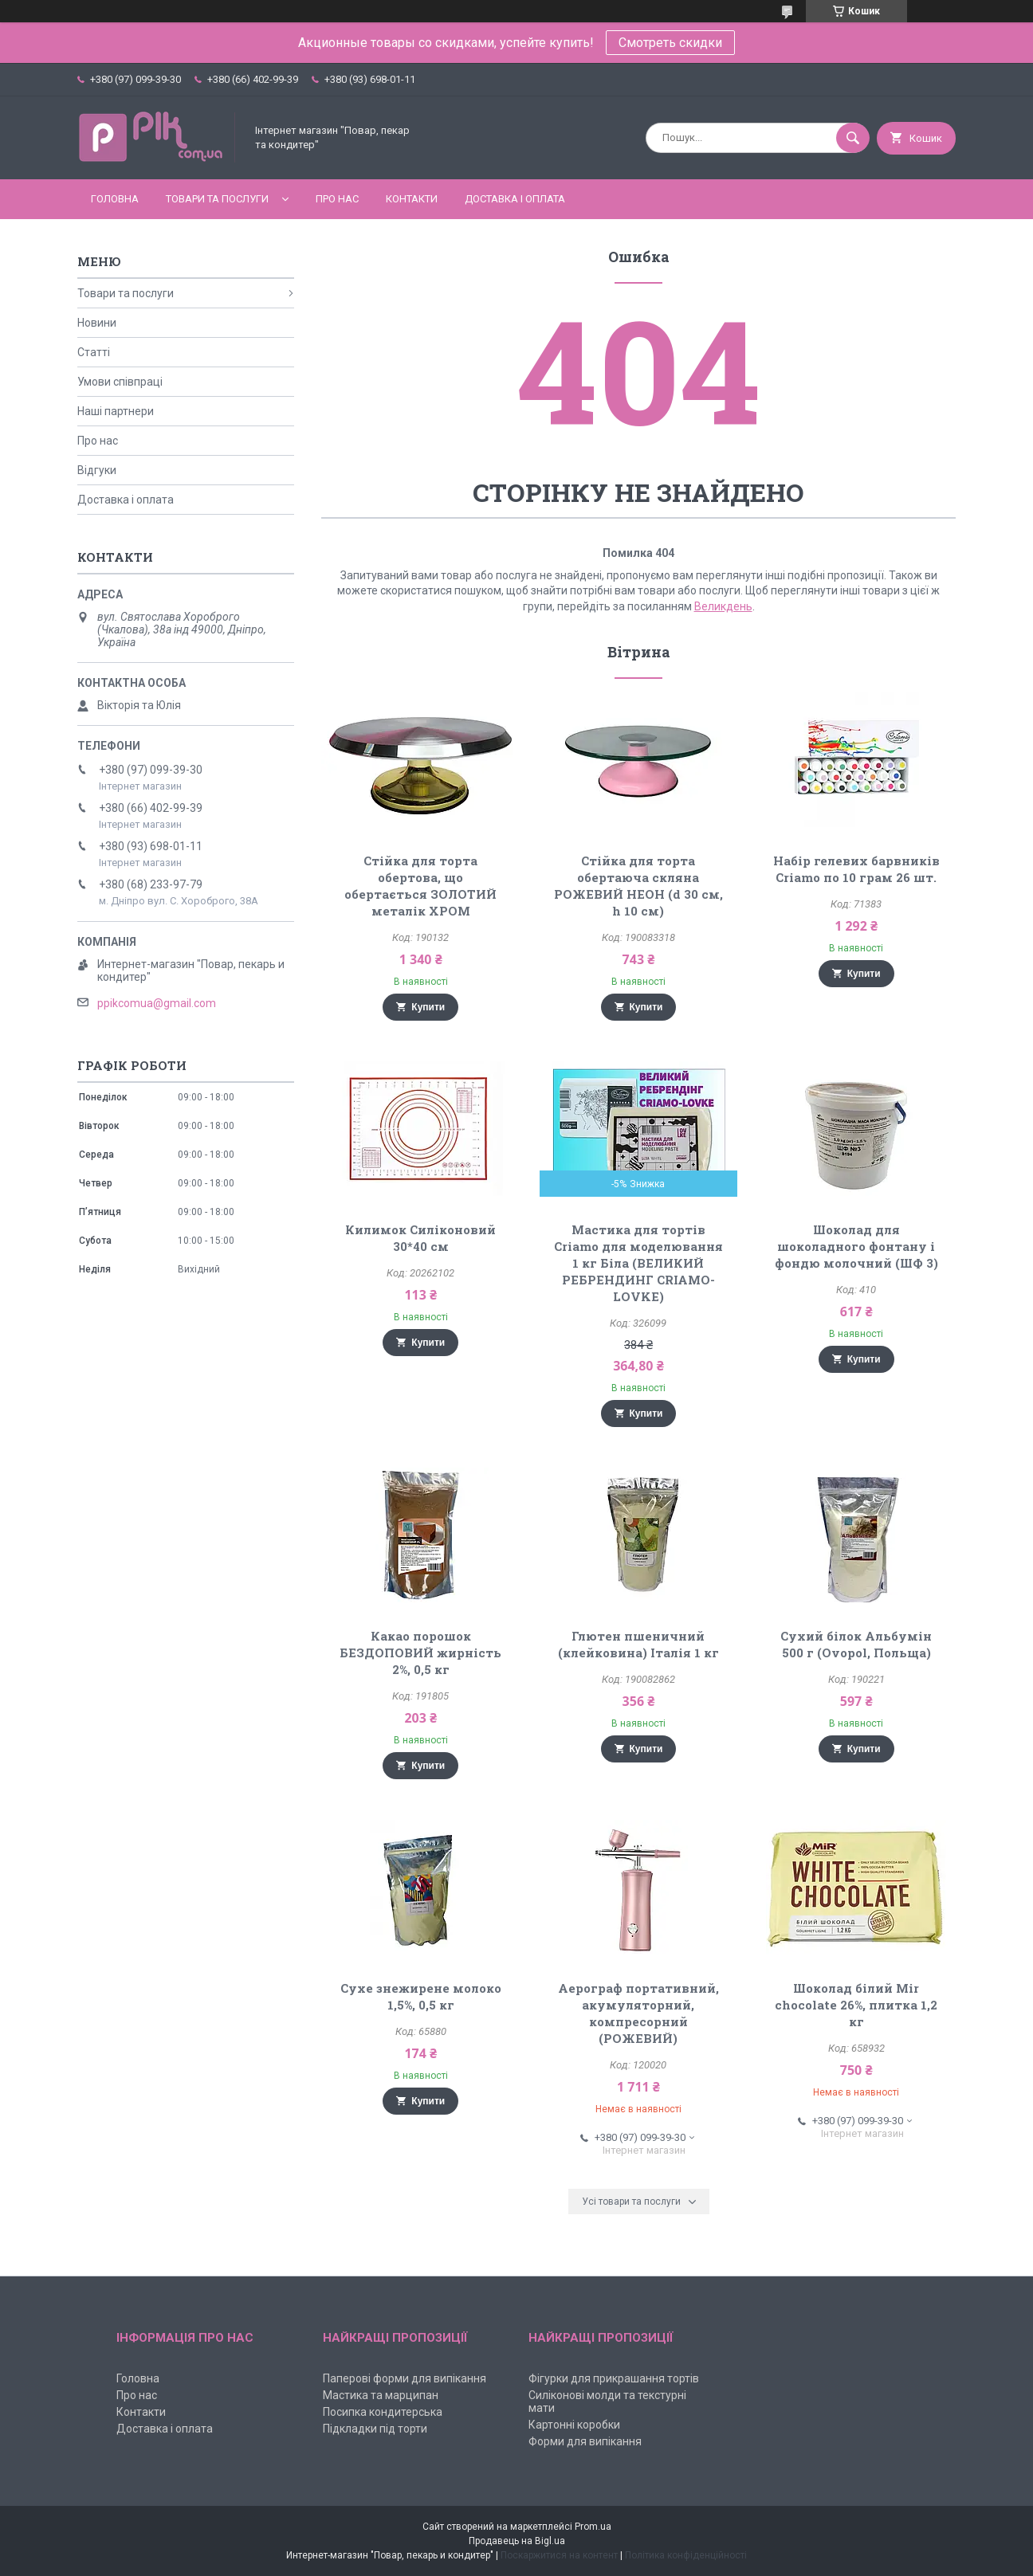  What do you see at coordinates (93, 352) in the screenshot?
I see `Статті` at bounding box center [93, 352].